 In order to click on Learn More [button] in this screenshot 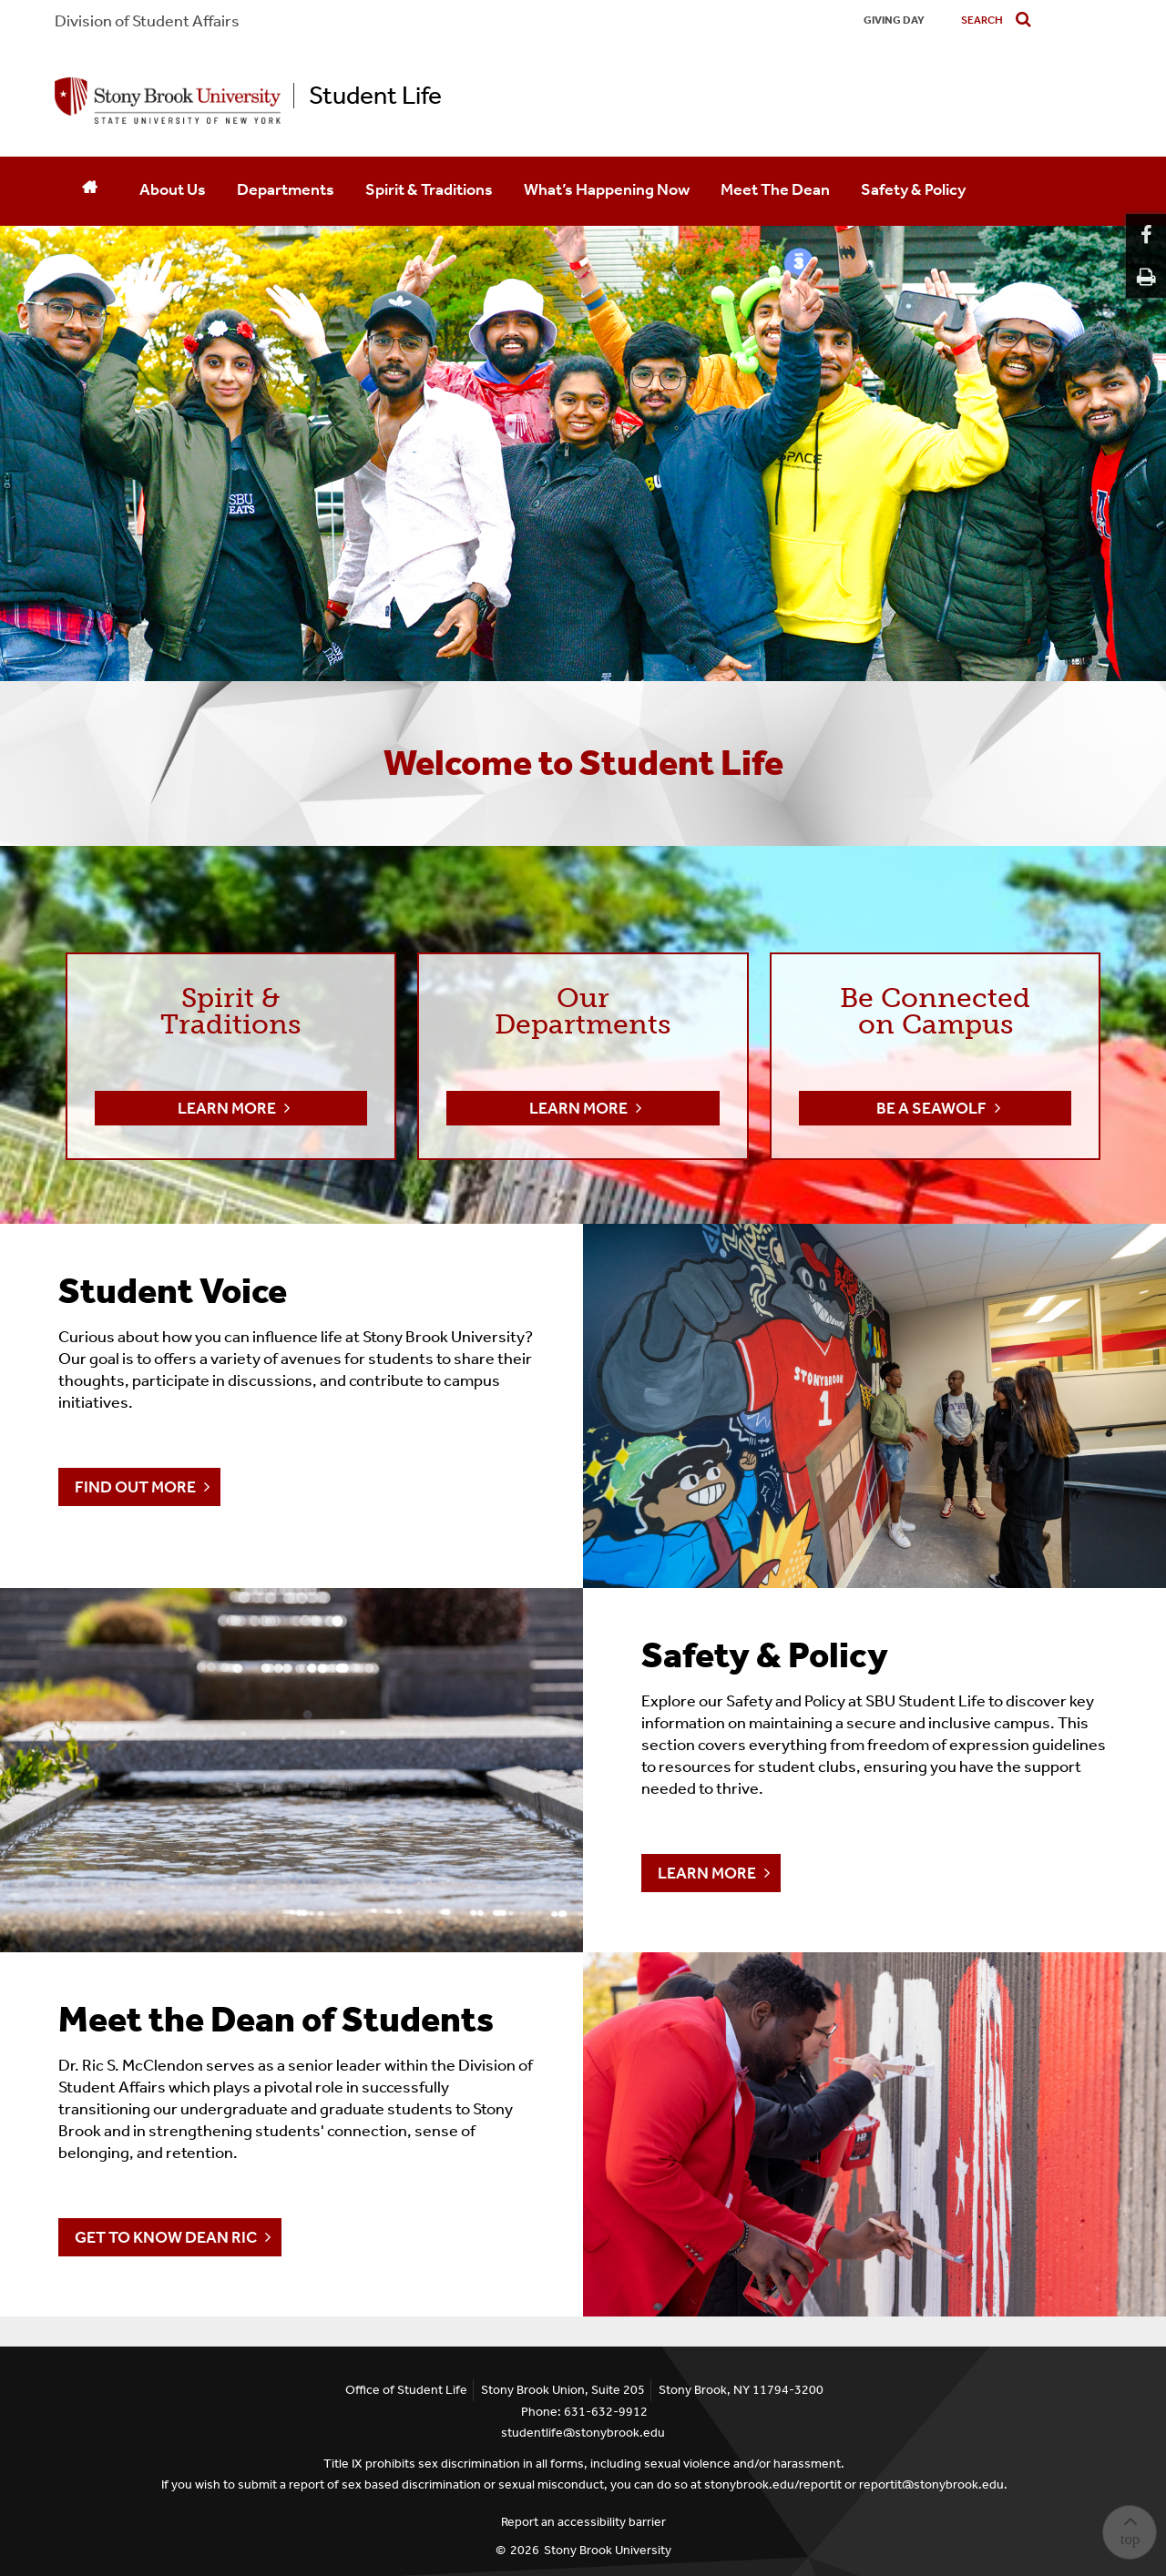, I will do `click(227, 1108)`.